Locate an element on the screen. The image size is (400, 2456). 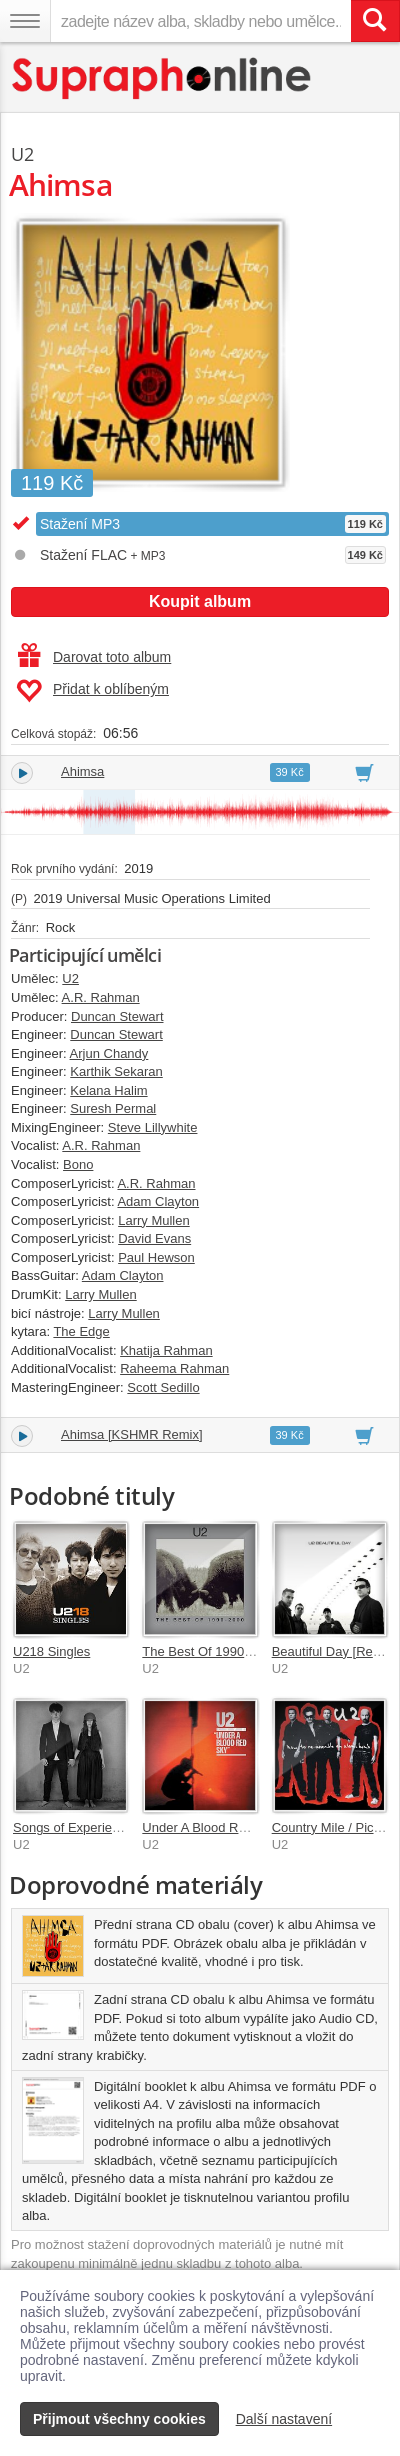
Darovat toto album is located at coordinates (94, 657).